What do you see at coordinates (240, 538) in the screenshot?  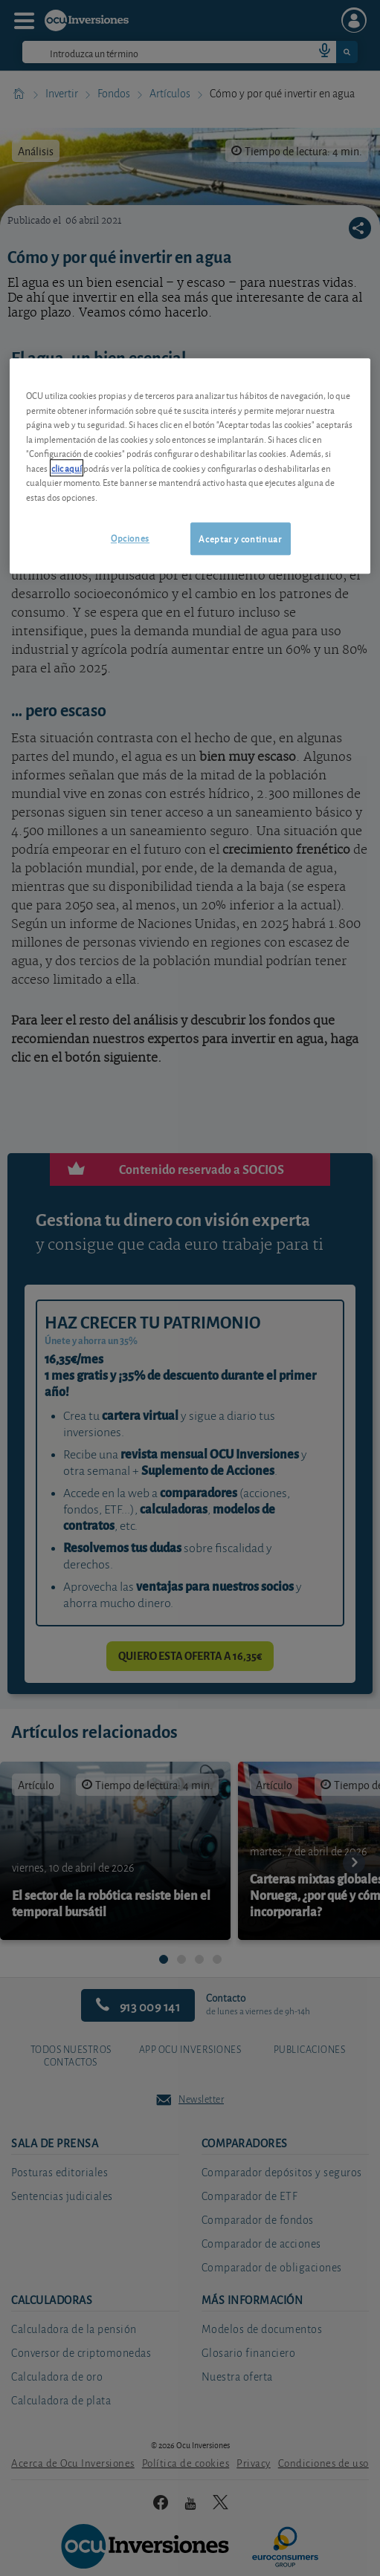 I see `Aceptar y continuar` at bounding box center [240, 538].